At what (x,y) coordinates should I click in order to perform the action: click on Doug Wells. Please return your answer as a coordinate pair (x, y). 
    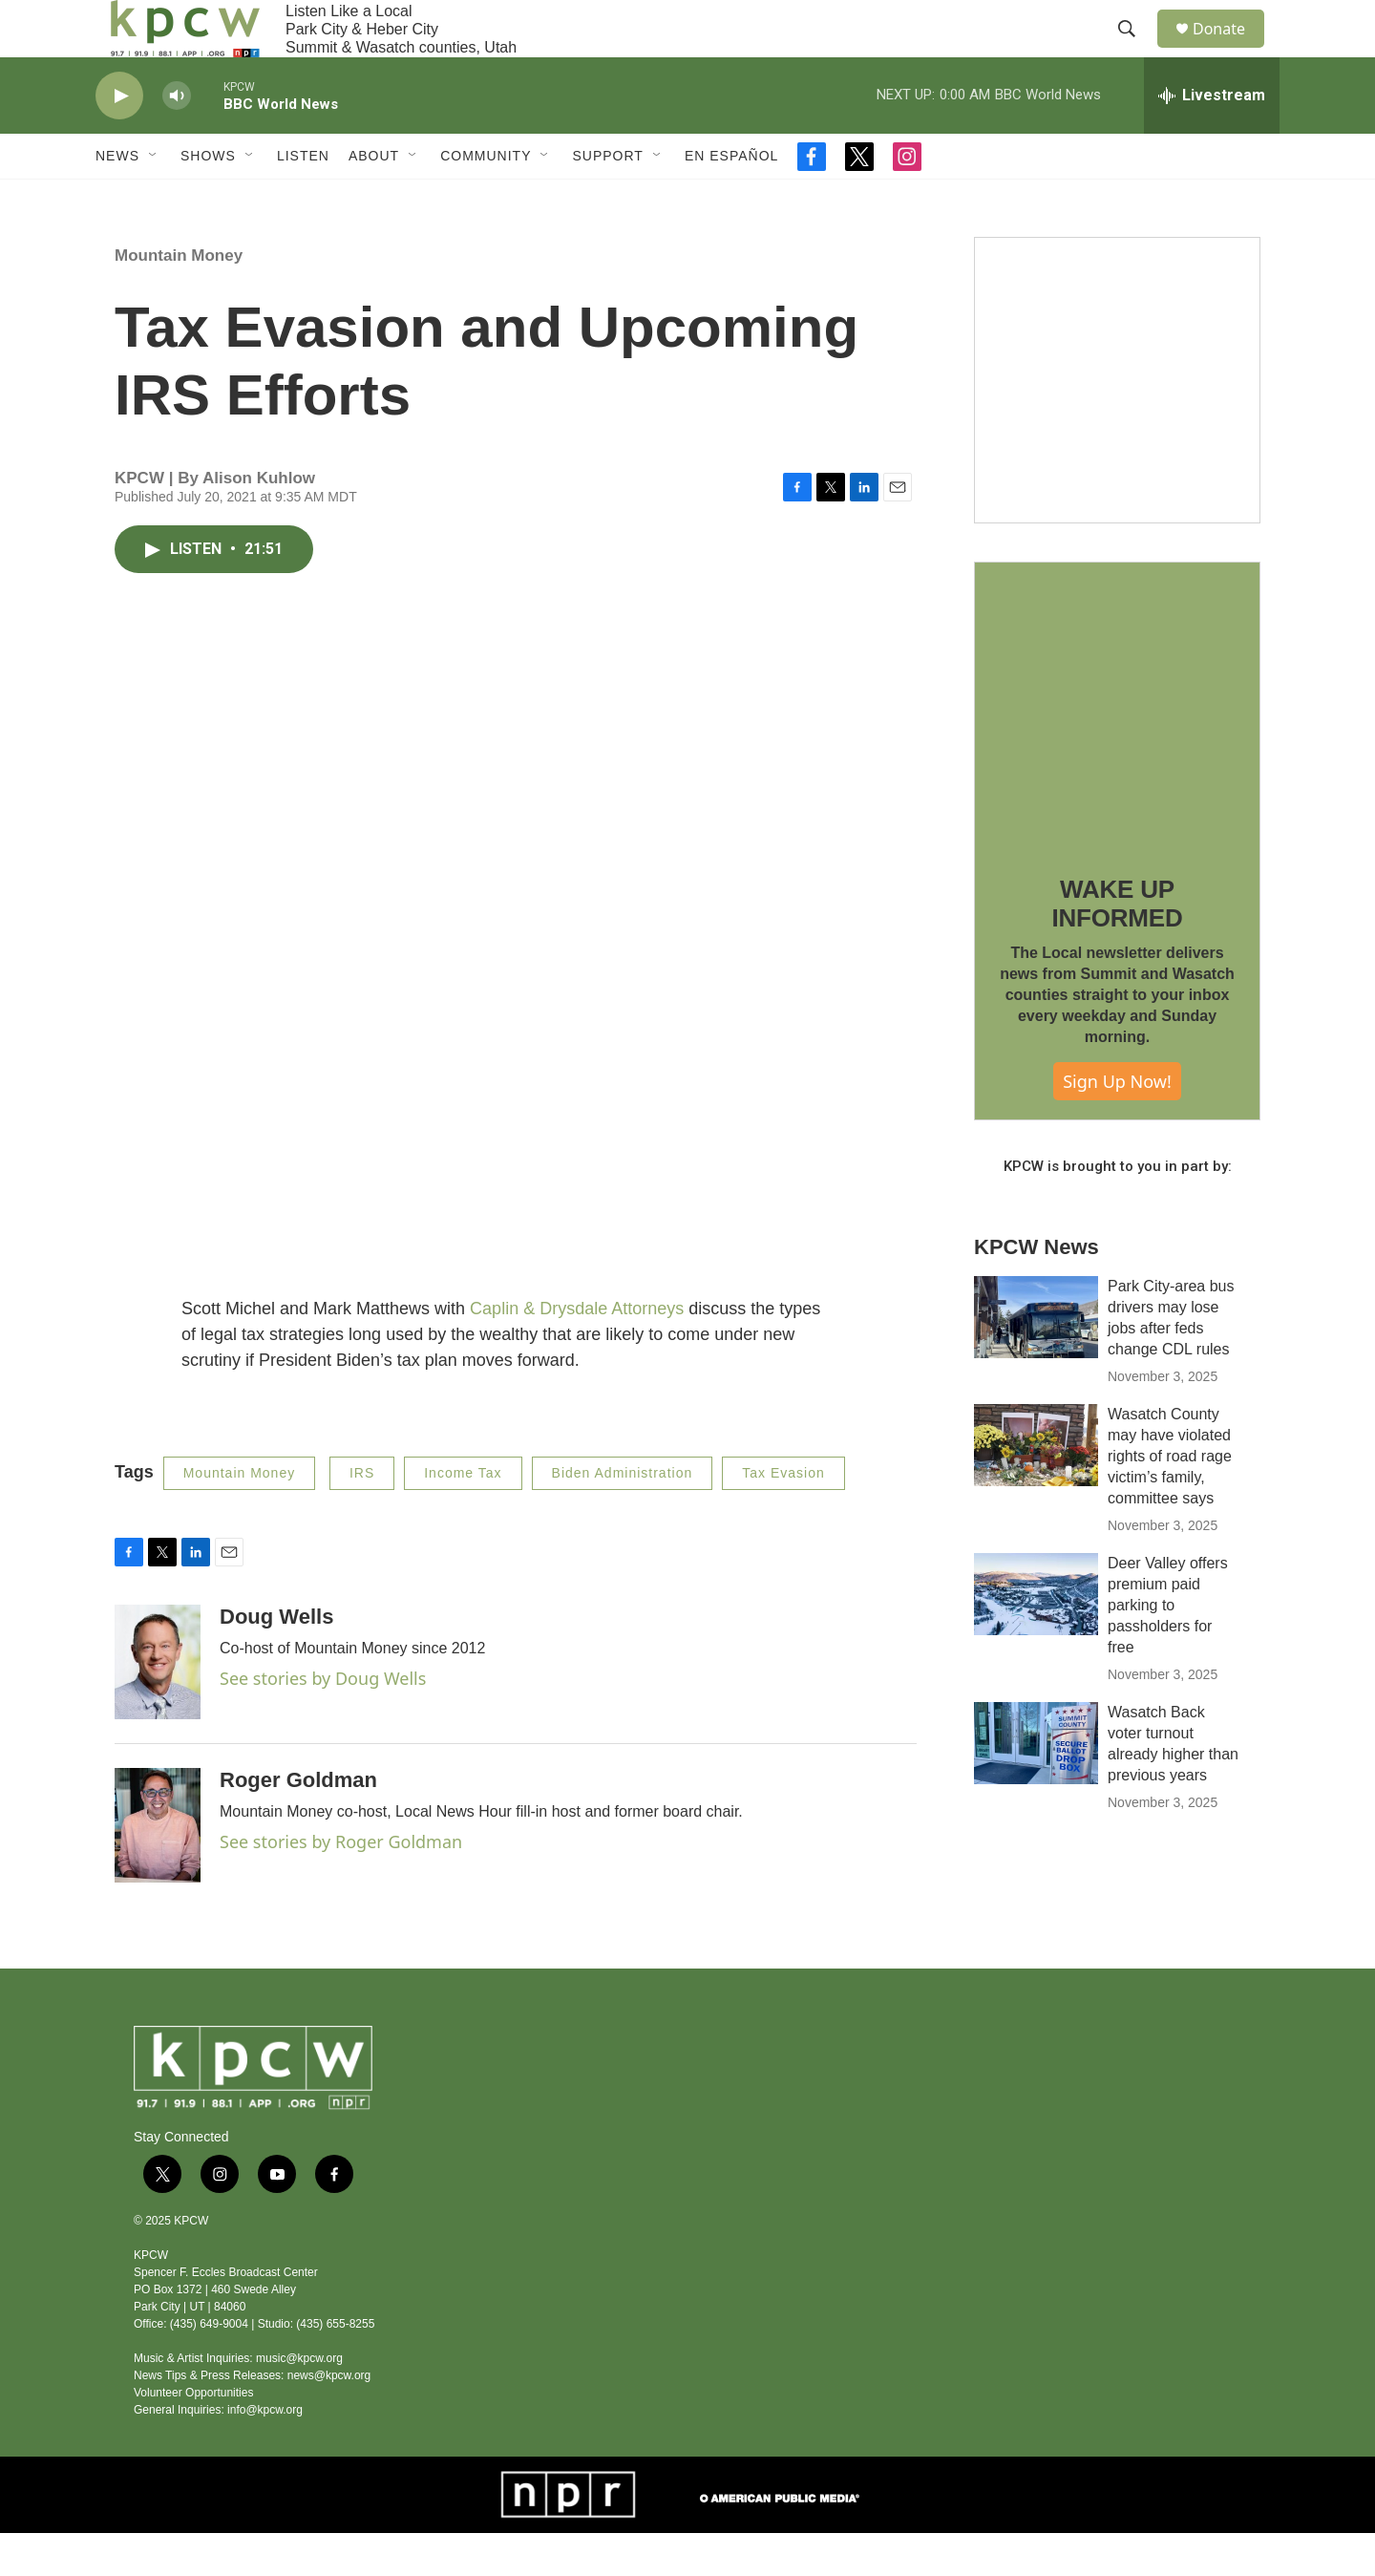
    Looking at the image, I should click on (276, 1659).